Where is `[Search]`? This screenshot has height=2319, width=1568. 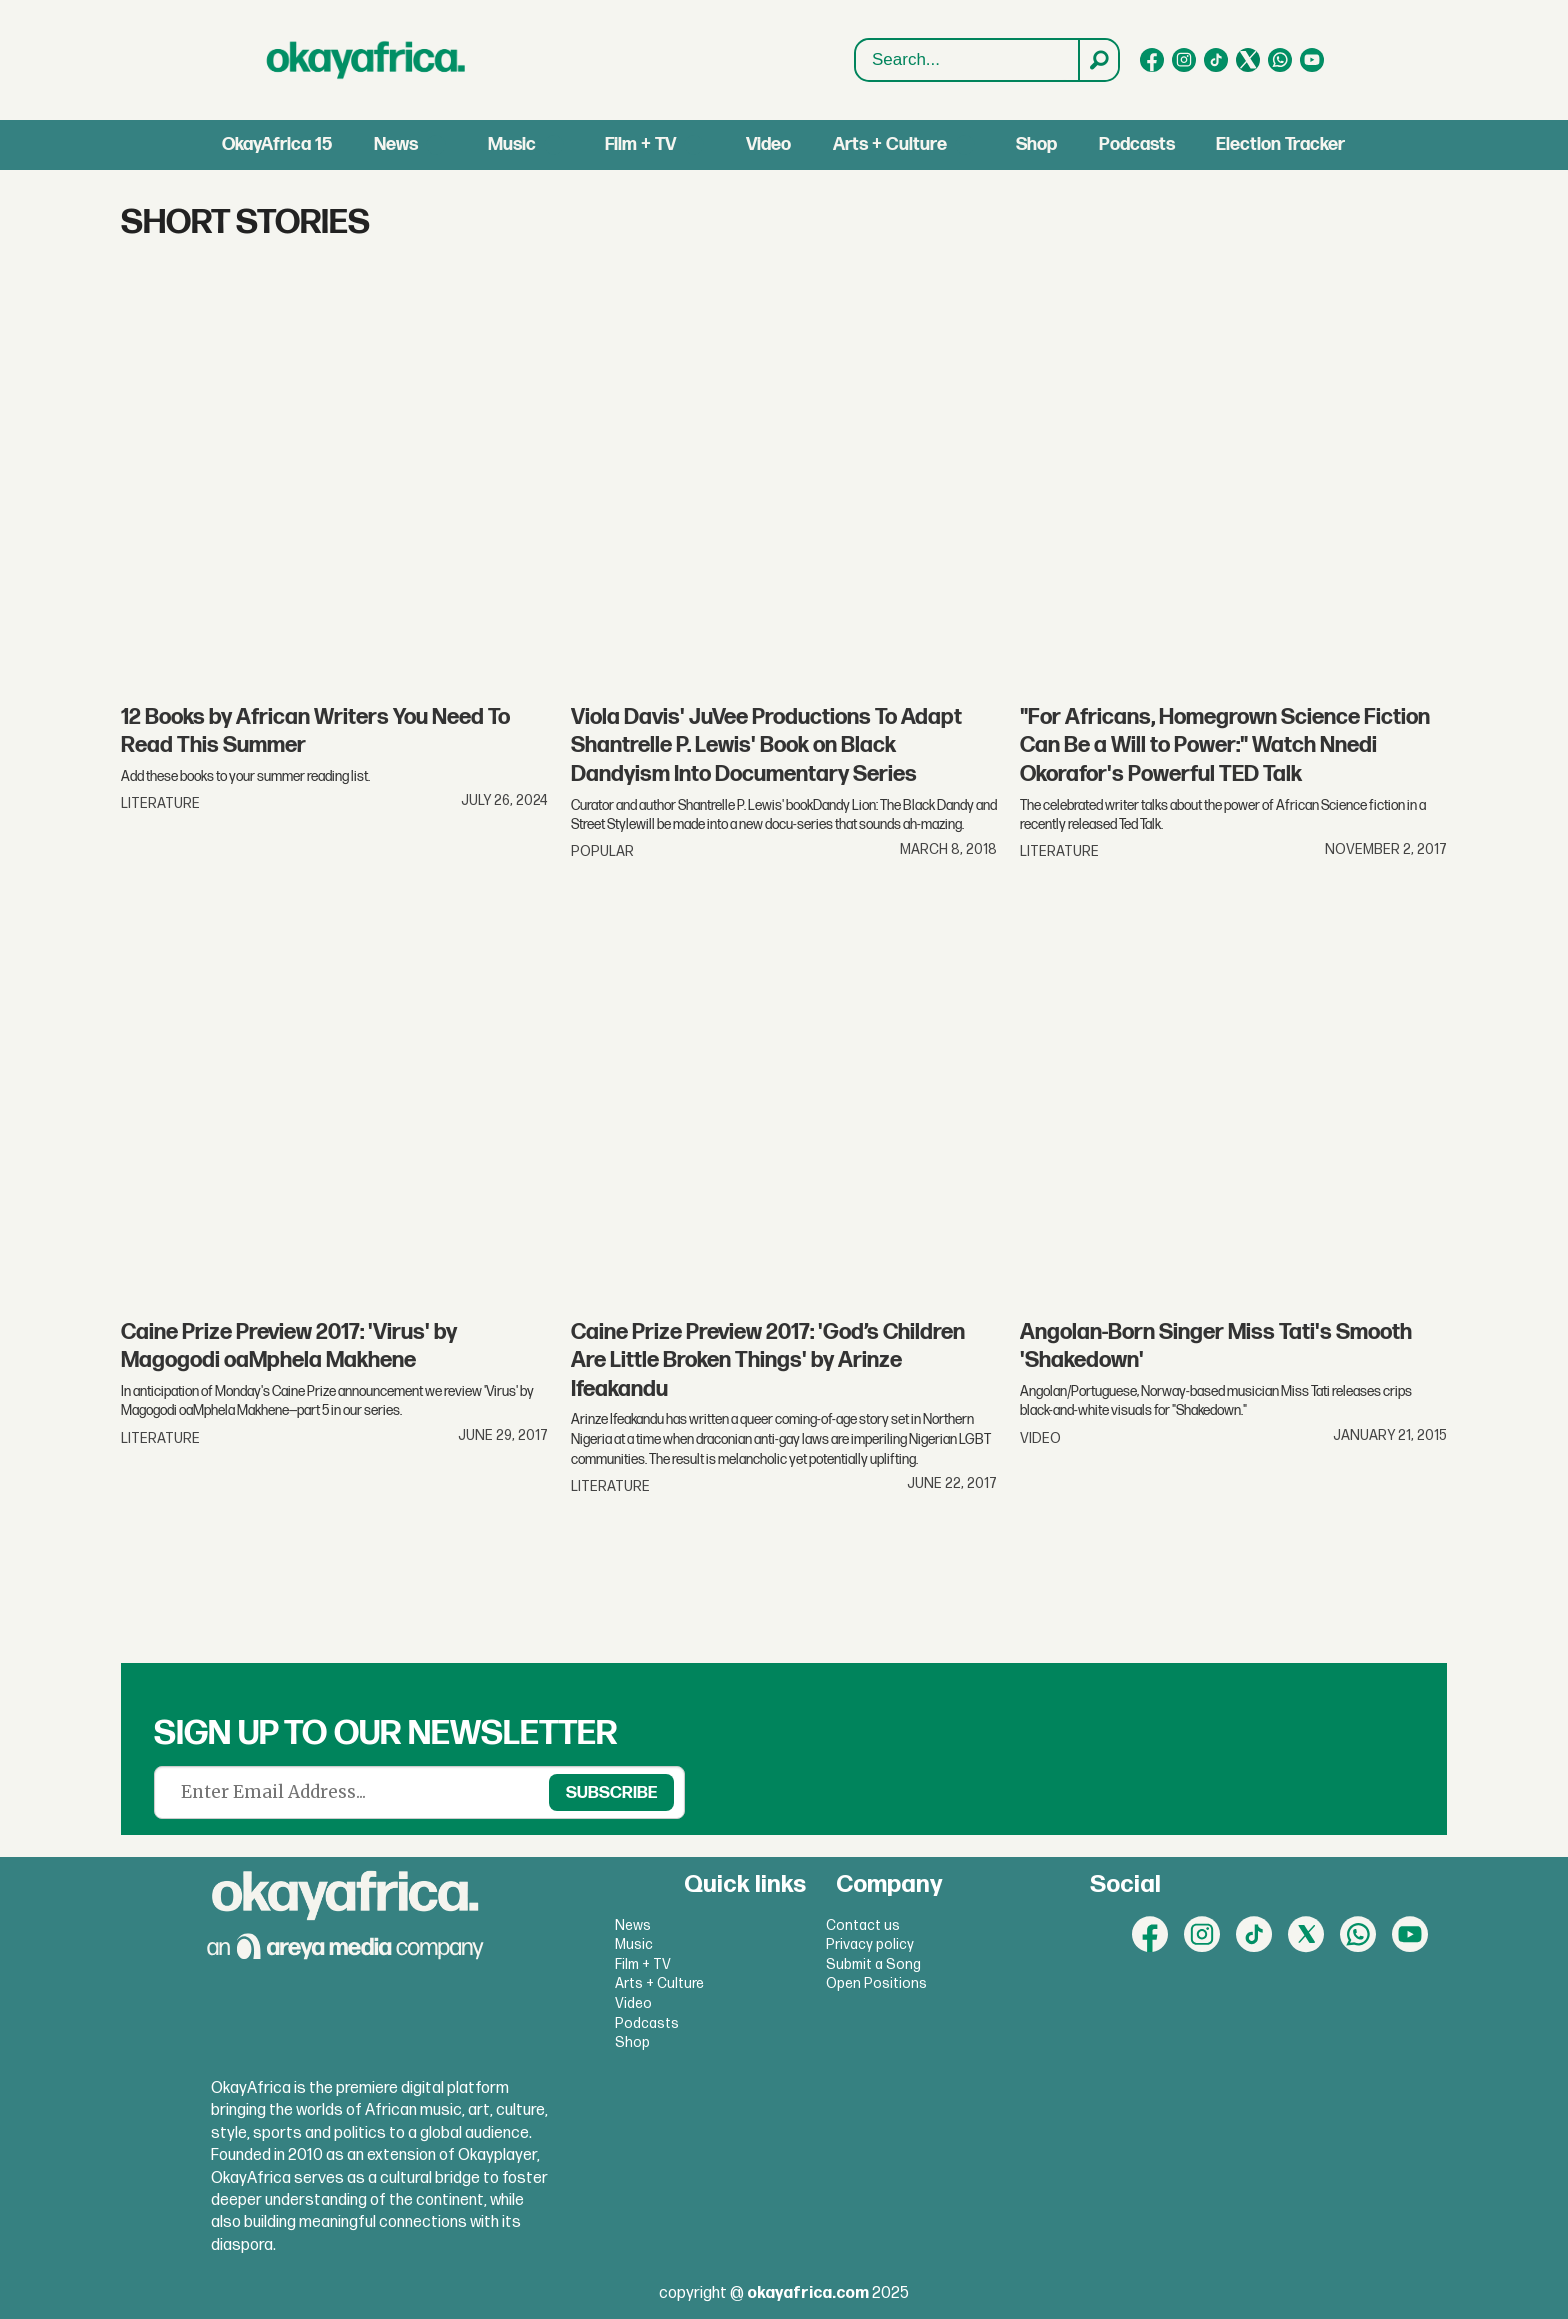 [Search] is located at coordinates (1098, 60).